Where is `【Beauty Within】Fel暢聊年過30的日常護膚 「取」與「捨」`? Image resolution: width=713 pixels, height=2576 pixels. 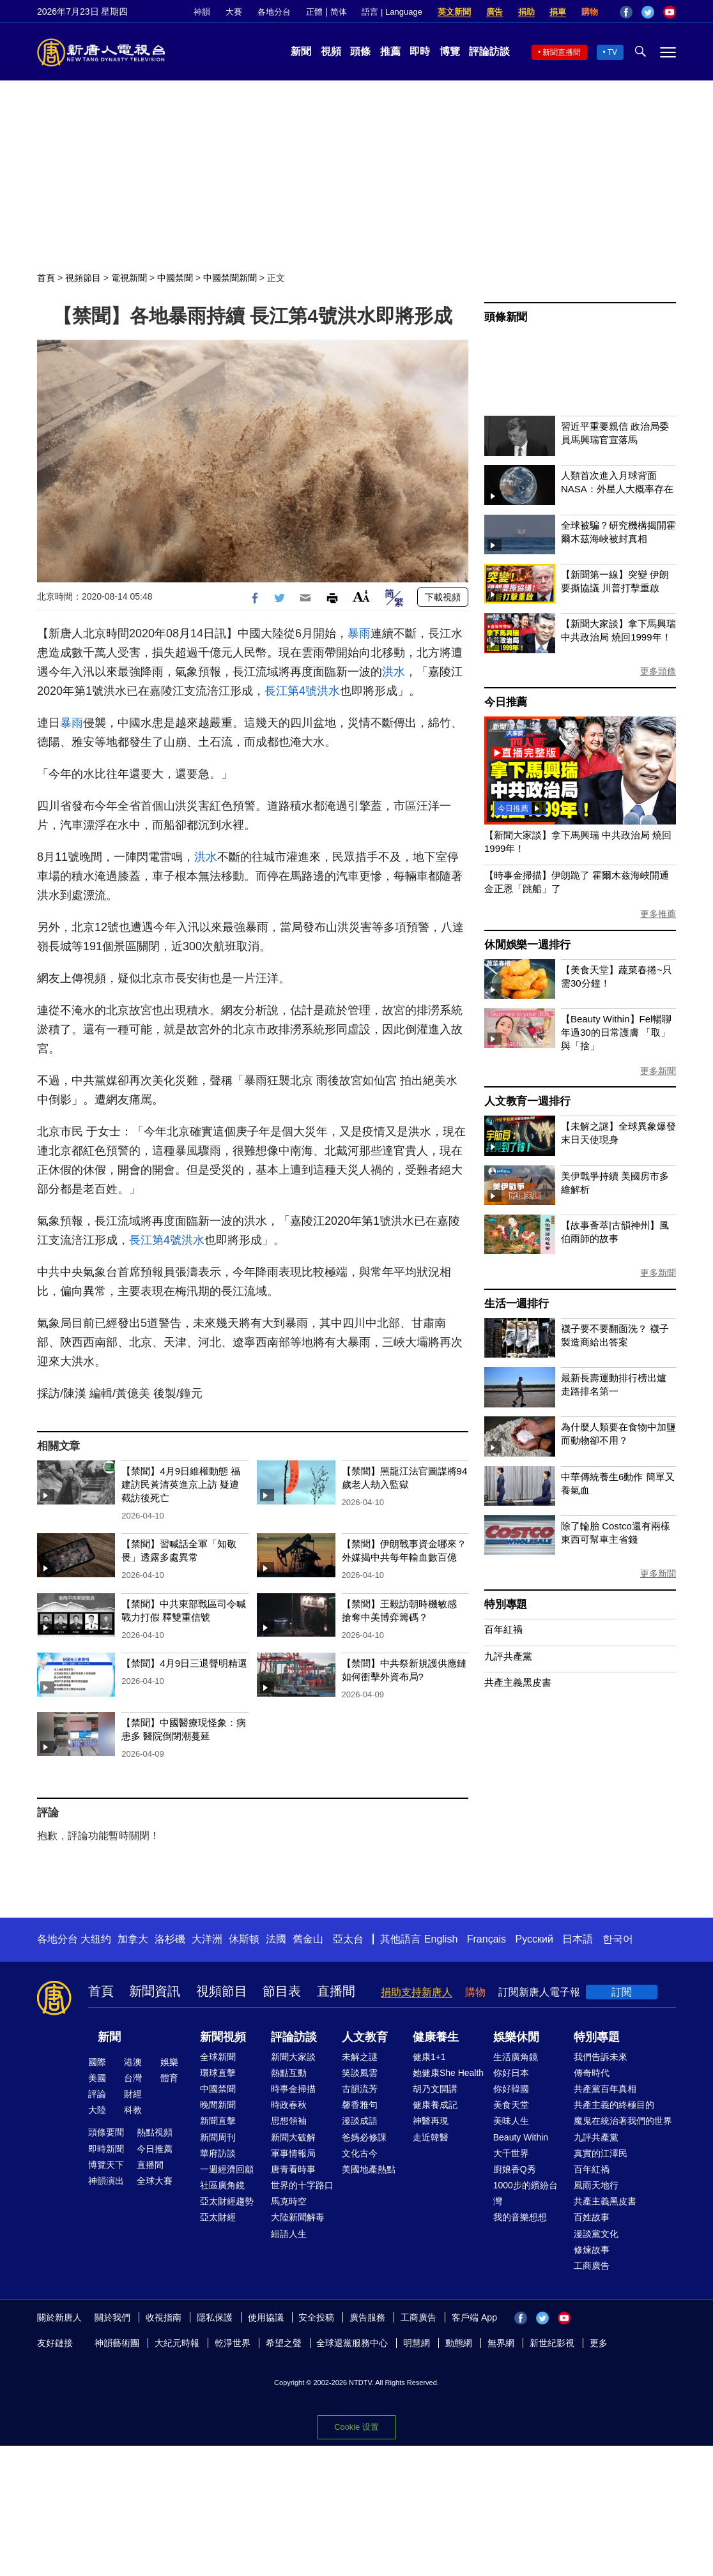 【Beauty Within】Fel暢聊年過30的日常護膚 「取」與「捨」 is located at coordinates (616, 1032).